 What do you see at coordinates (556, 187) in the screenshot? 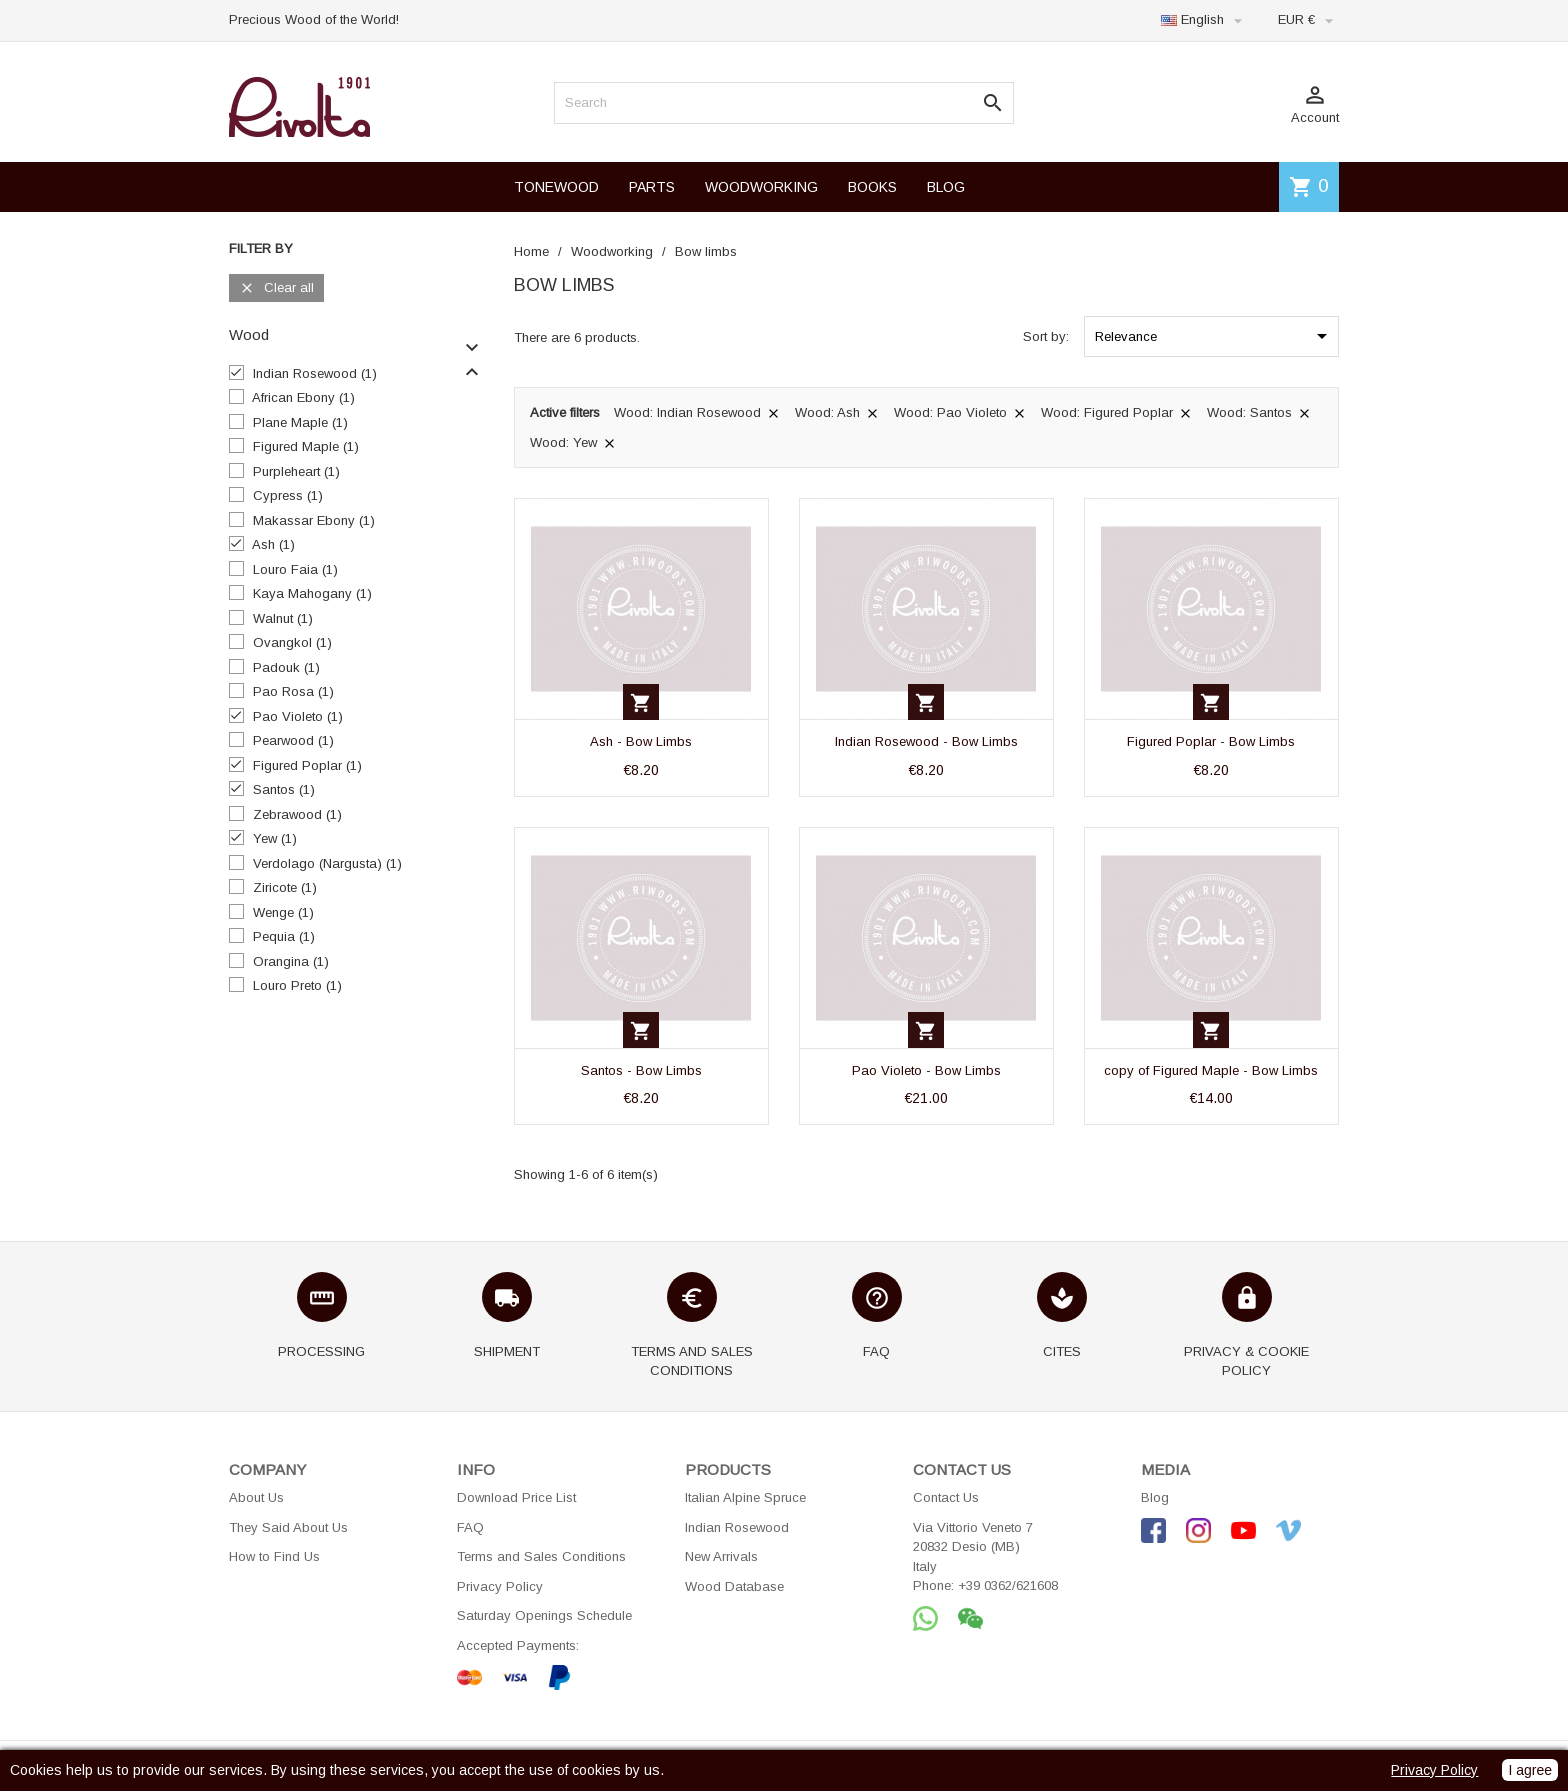
I see `TONEWOOD` at bounding box center [556, 187].